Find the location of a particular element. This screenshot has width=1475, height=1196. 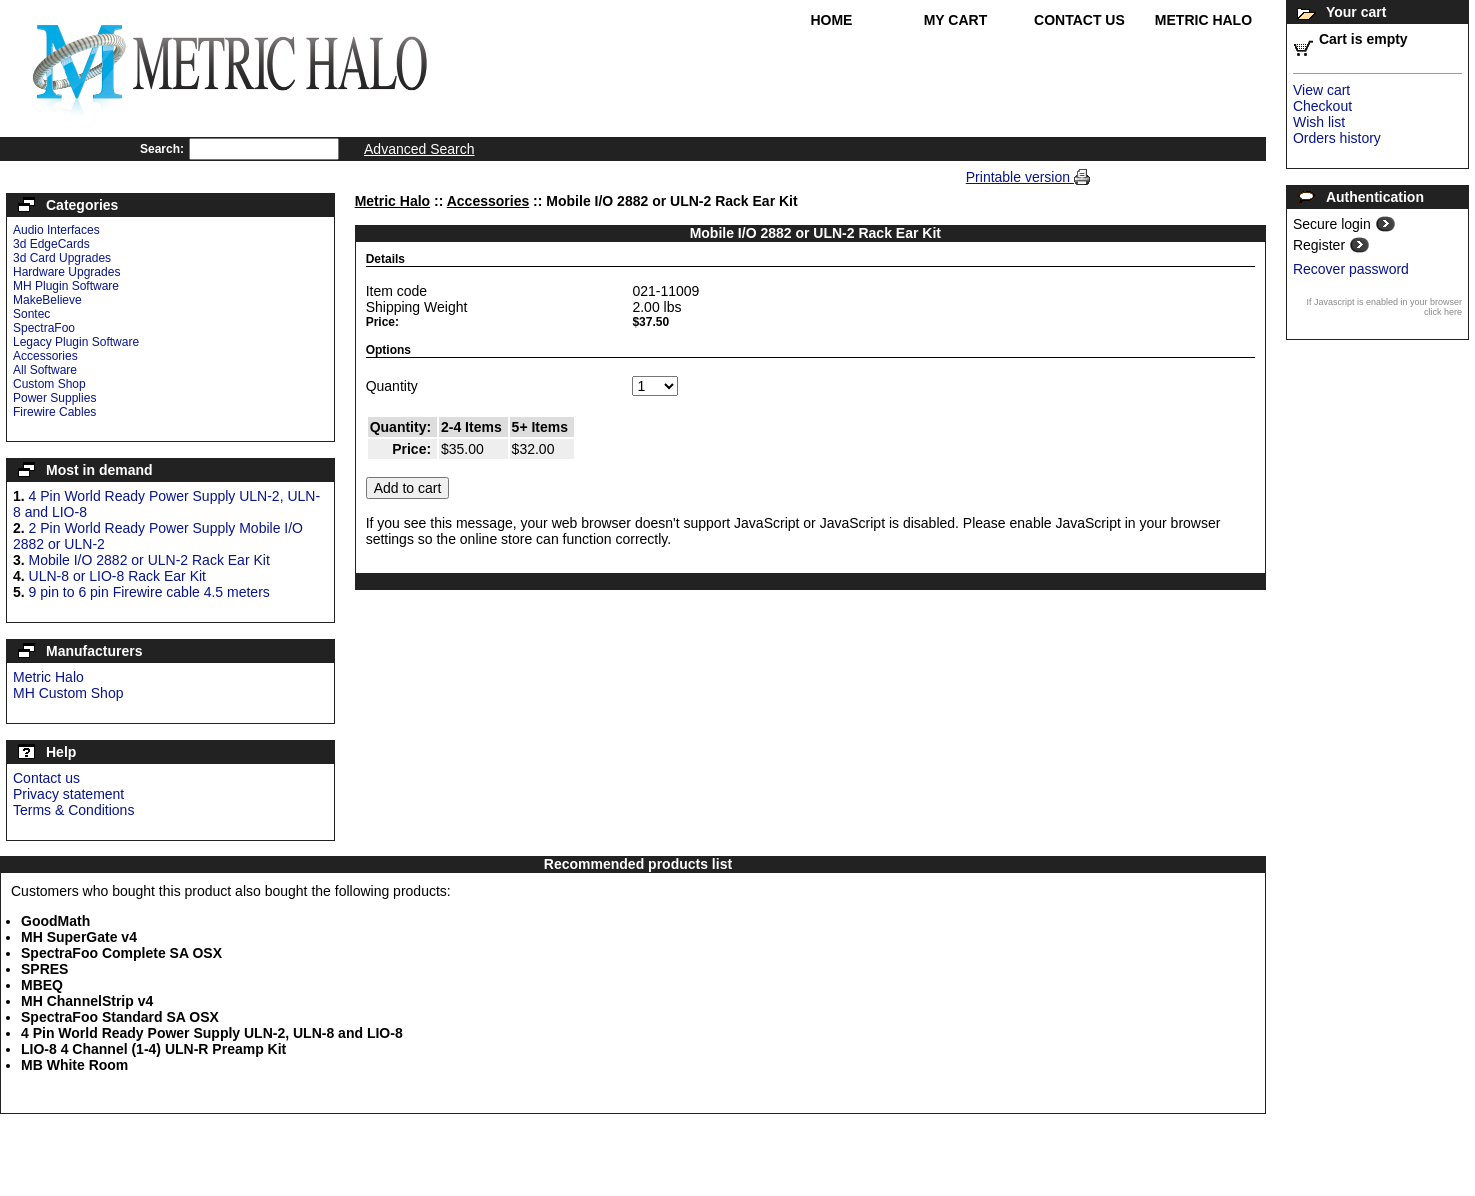

LIO-8 4 Channel (1-4) ULN-R Preamp Kit is located at coordinates (153, 1049).